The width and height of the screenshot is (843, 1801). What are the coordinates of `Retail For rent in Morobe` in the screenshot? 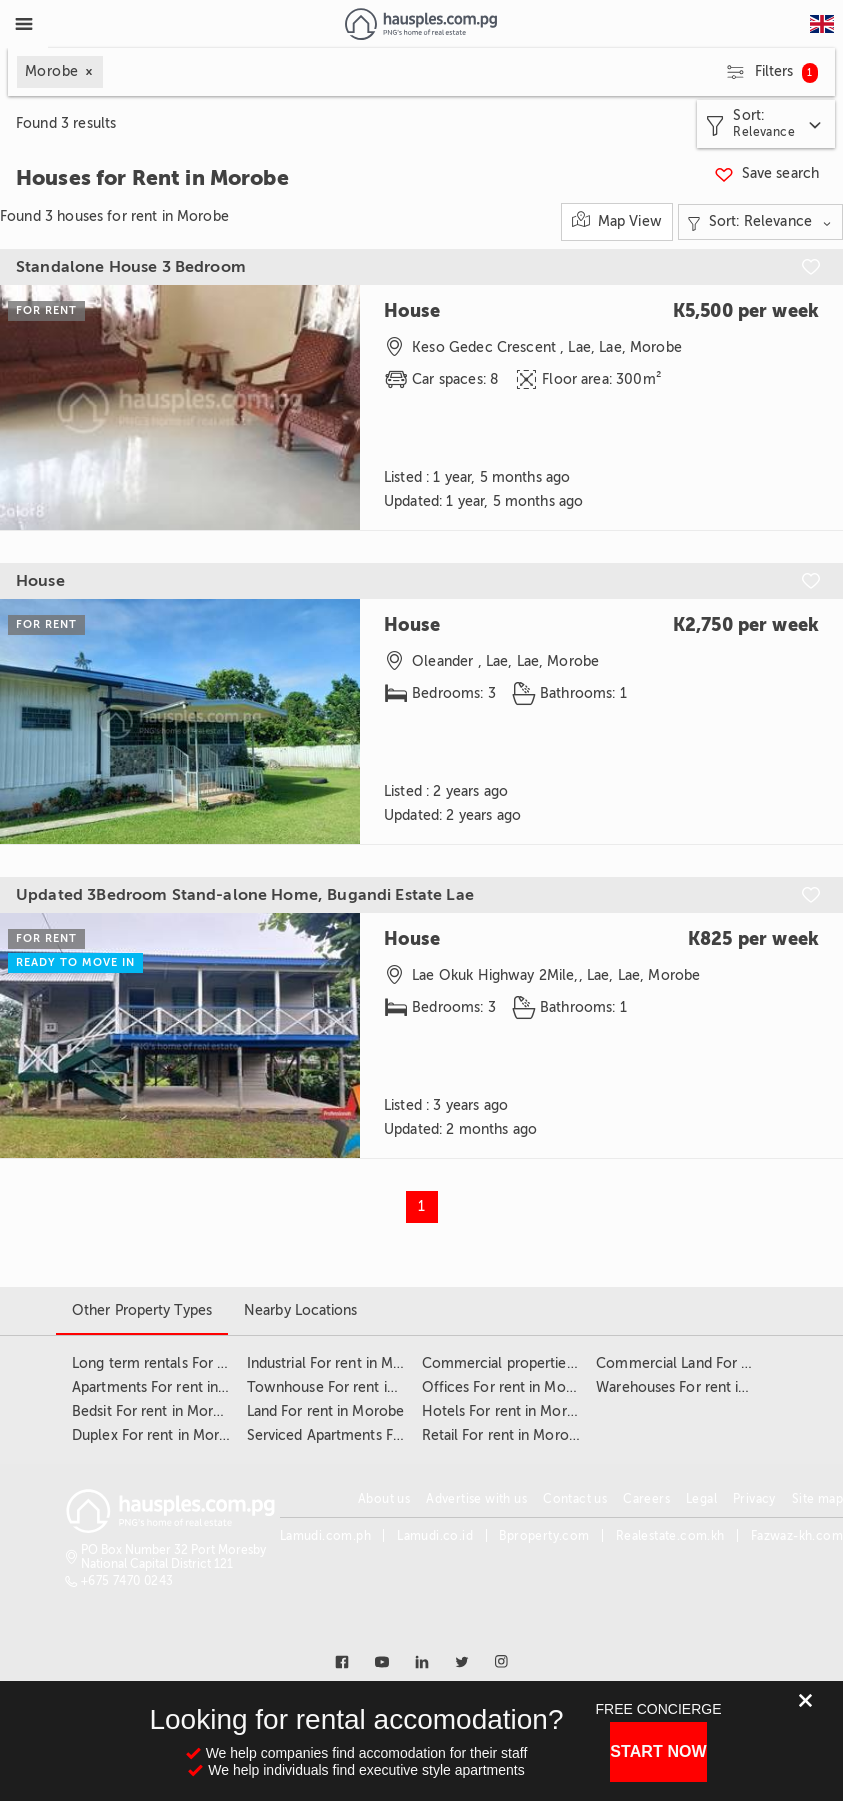 It's located at (504, 1435).